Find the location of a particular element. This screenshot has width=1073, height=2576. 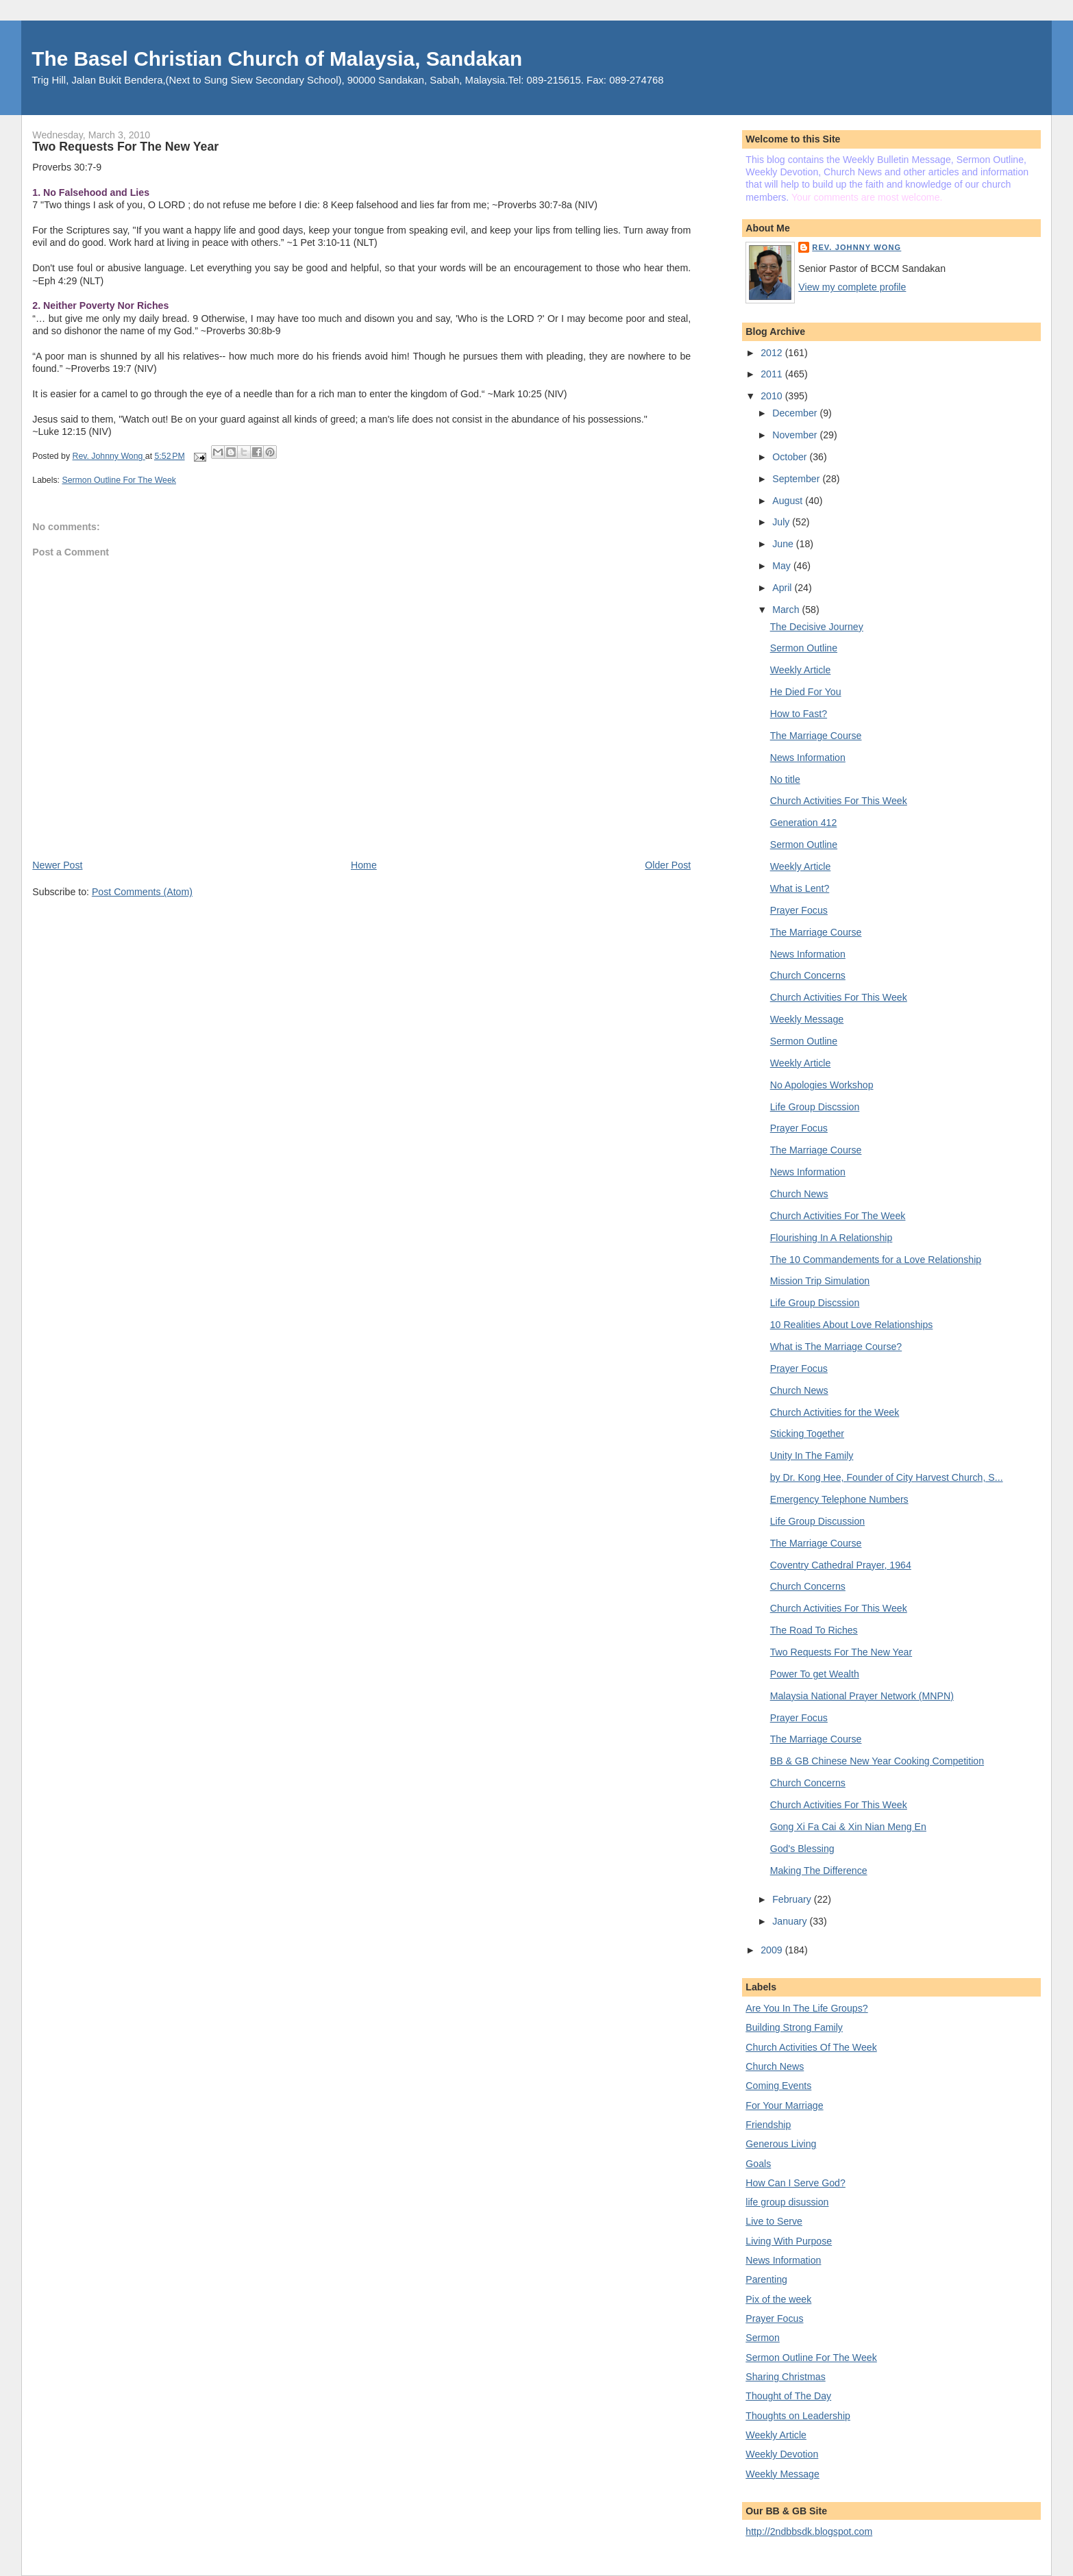

How Can I Serve God? is located at coordinates (795, 2182).